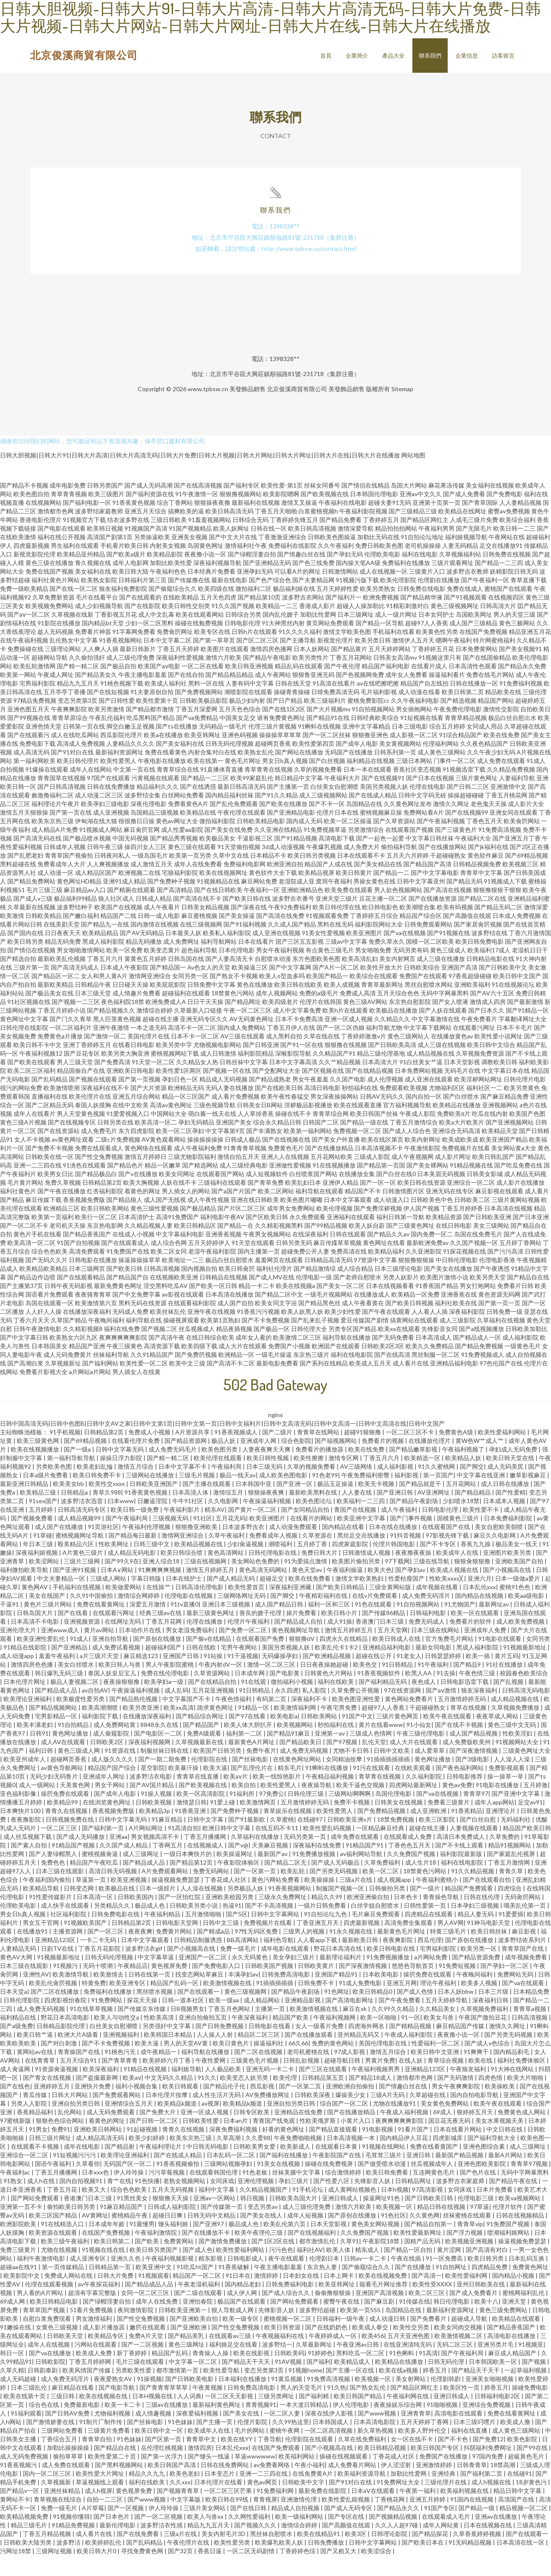 The height and width of the screenshot is (2576, 551). I want to click on 最新免费黄色网址, so click(118, 1306).